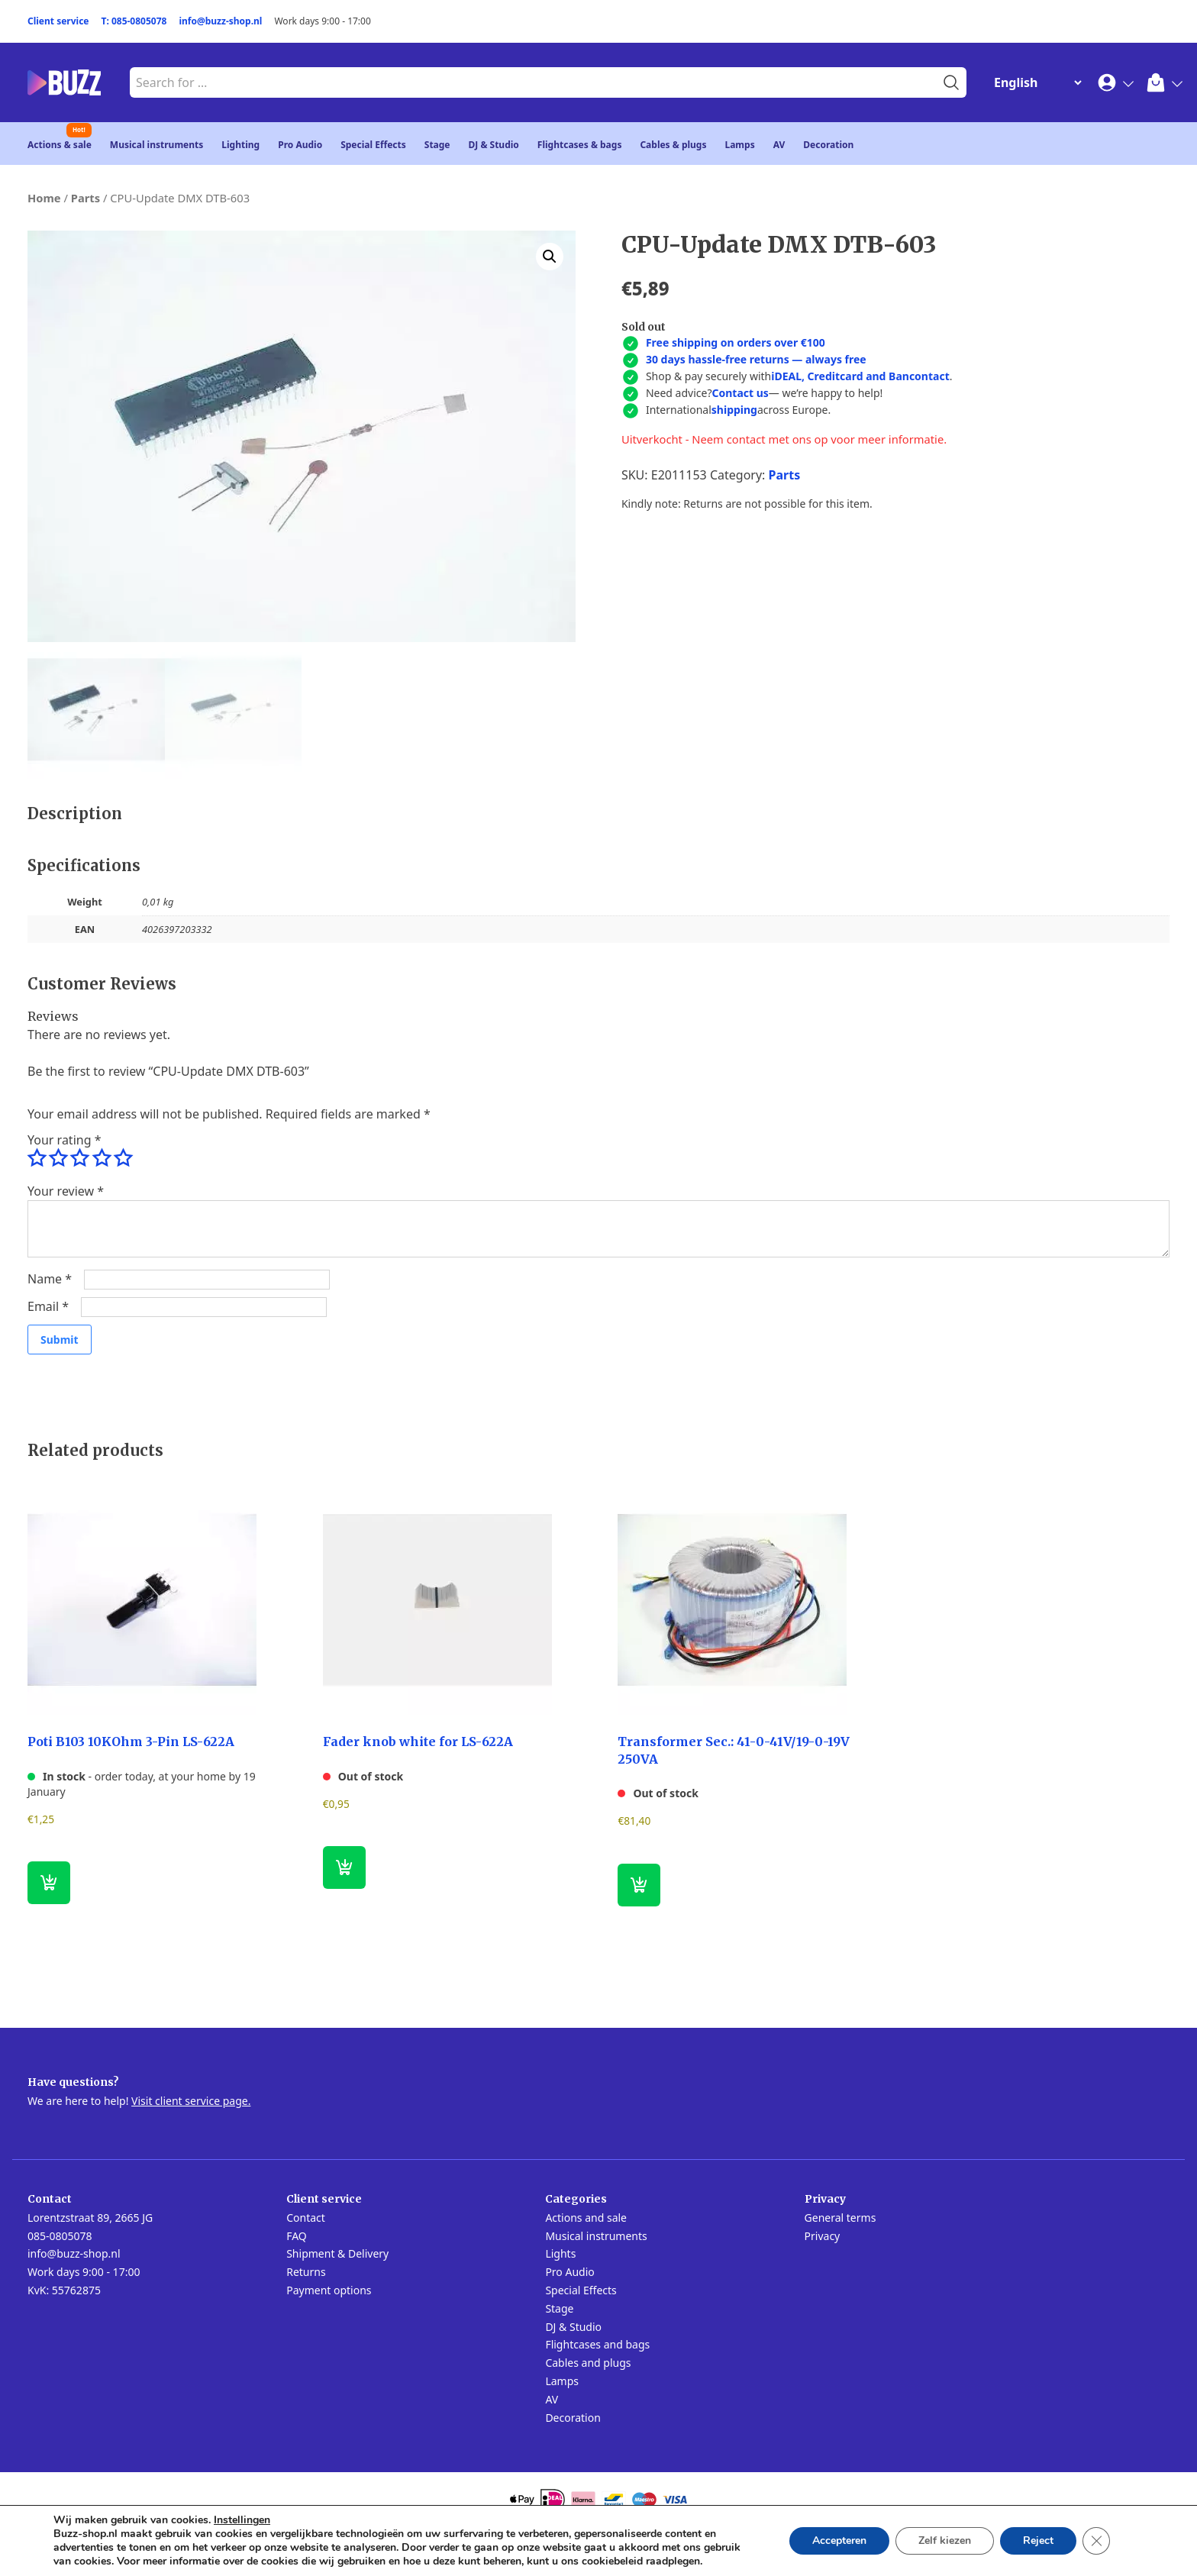 This screenshot has width=1197, height=2576. What do you see at coordinates (328, 2290) in the screenshot?
I see `Payment options` at bounding box center [328, 2290].